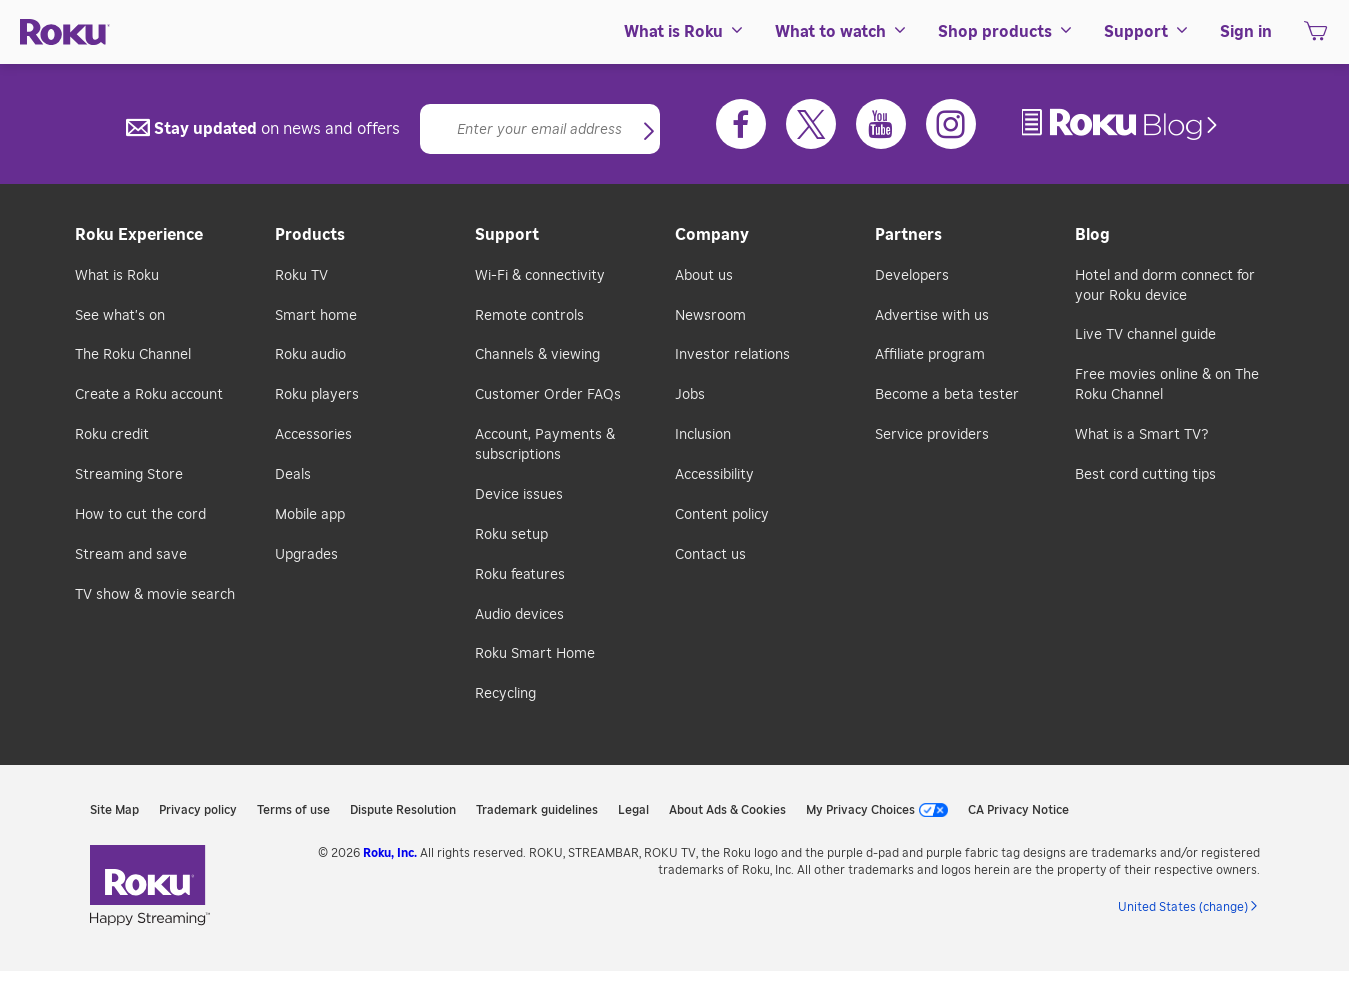  Describe the element at coordinates (540, 276) in the screenshot. I see `Wi-Fi & connectivity` at that location.